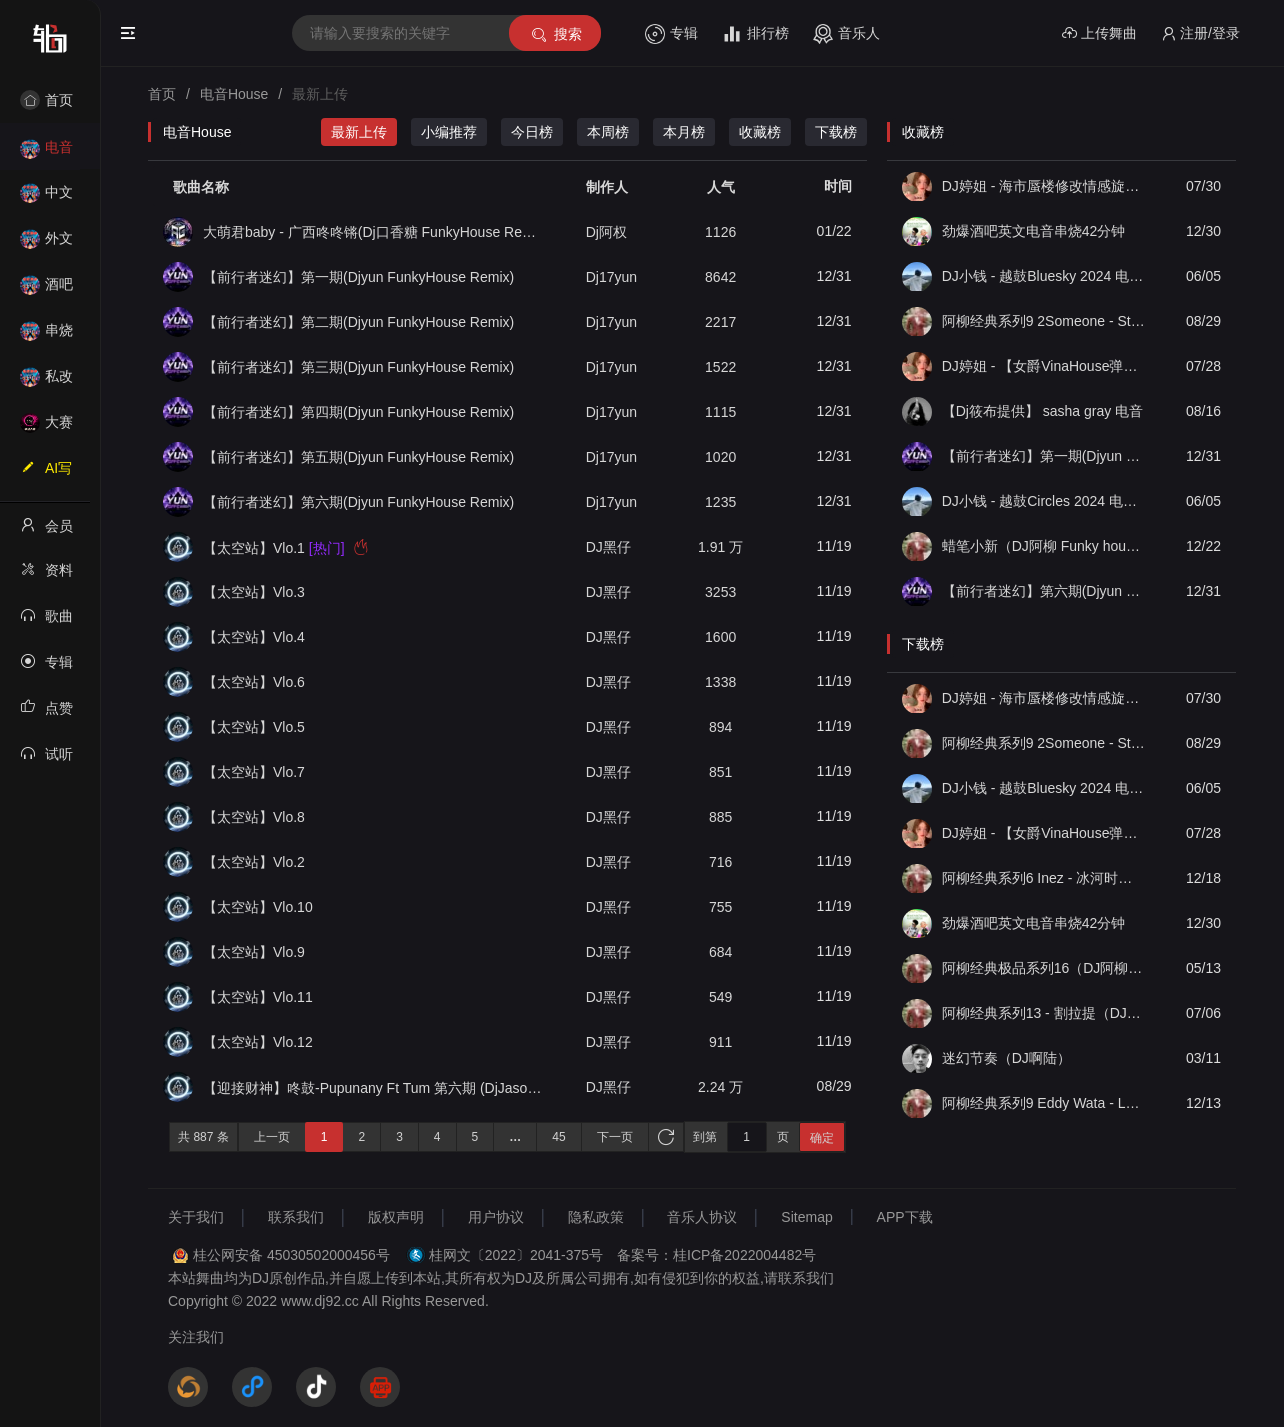  What do you see at coordinates (254, 727) in the screenshot?
I see `【太空站】Vlo.5` at bounding box center [254, 727].